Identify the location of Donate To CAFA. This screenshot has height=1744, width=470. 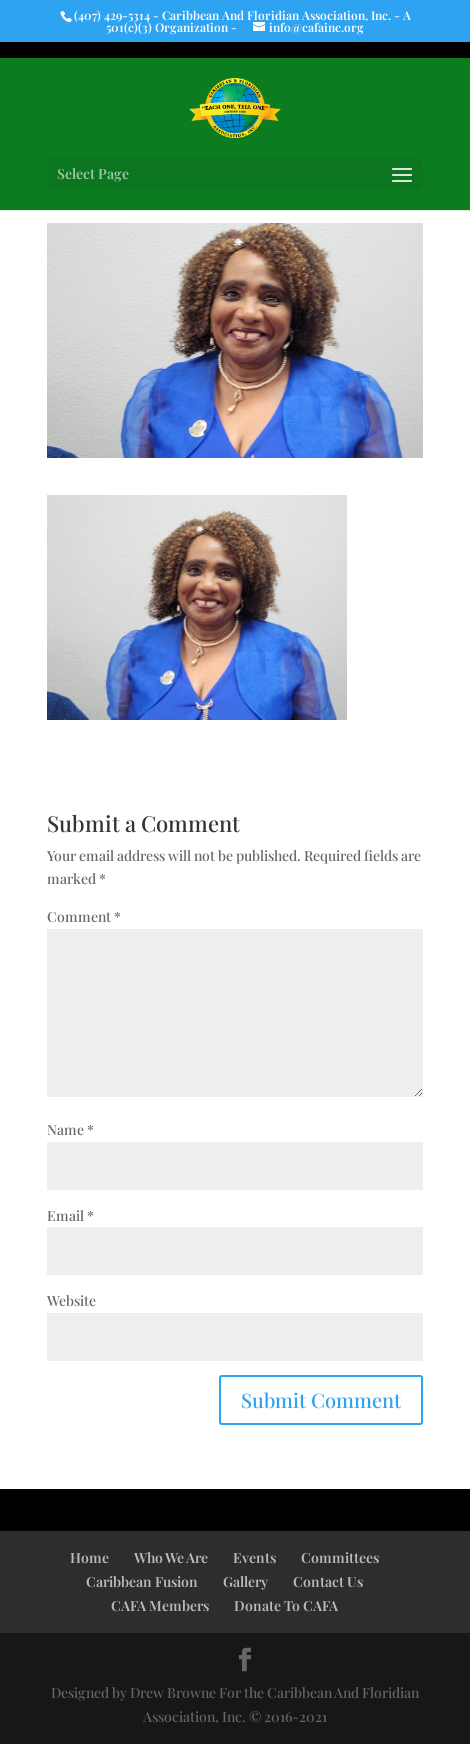
(286, 1605).